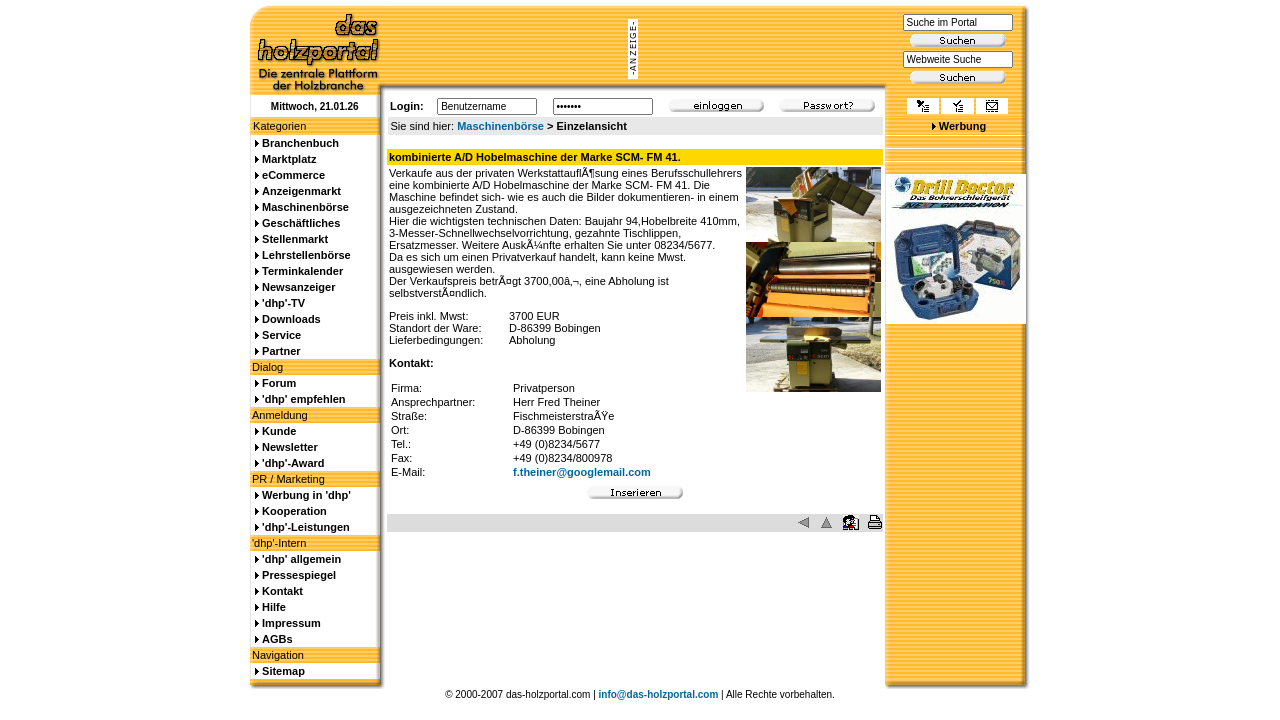  What do you see at coordinates (301, 223) in the screenshot?
I see `Geschäftliches` at bounding box center [301, 223].